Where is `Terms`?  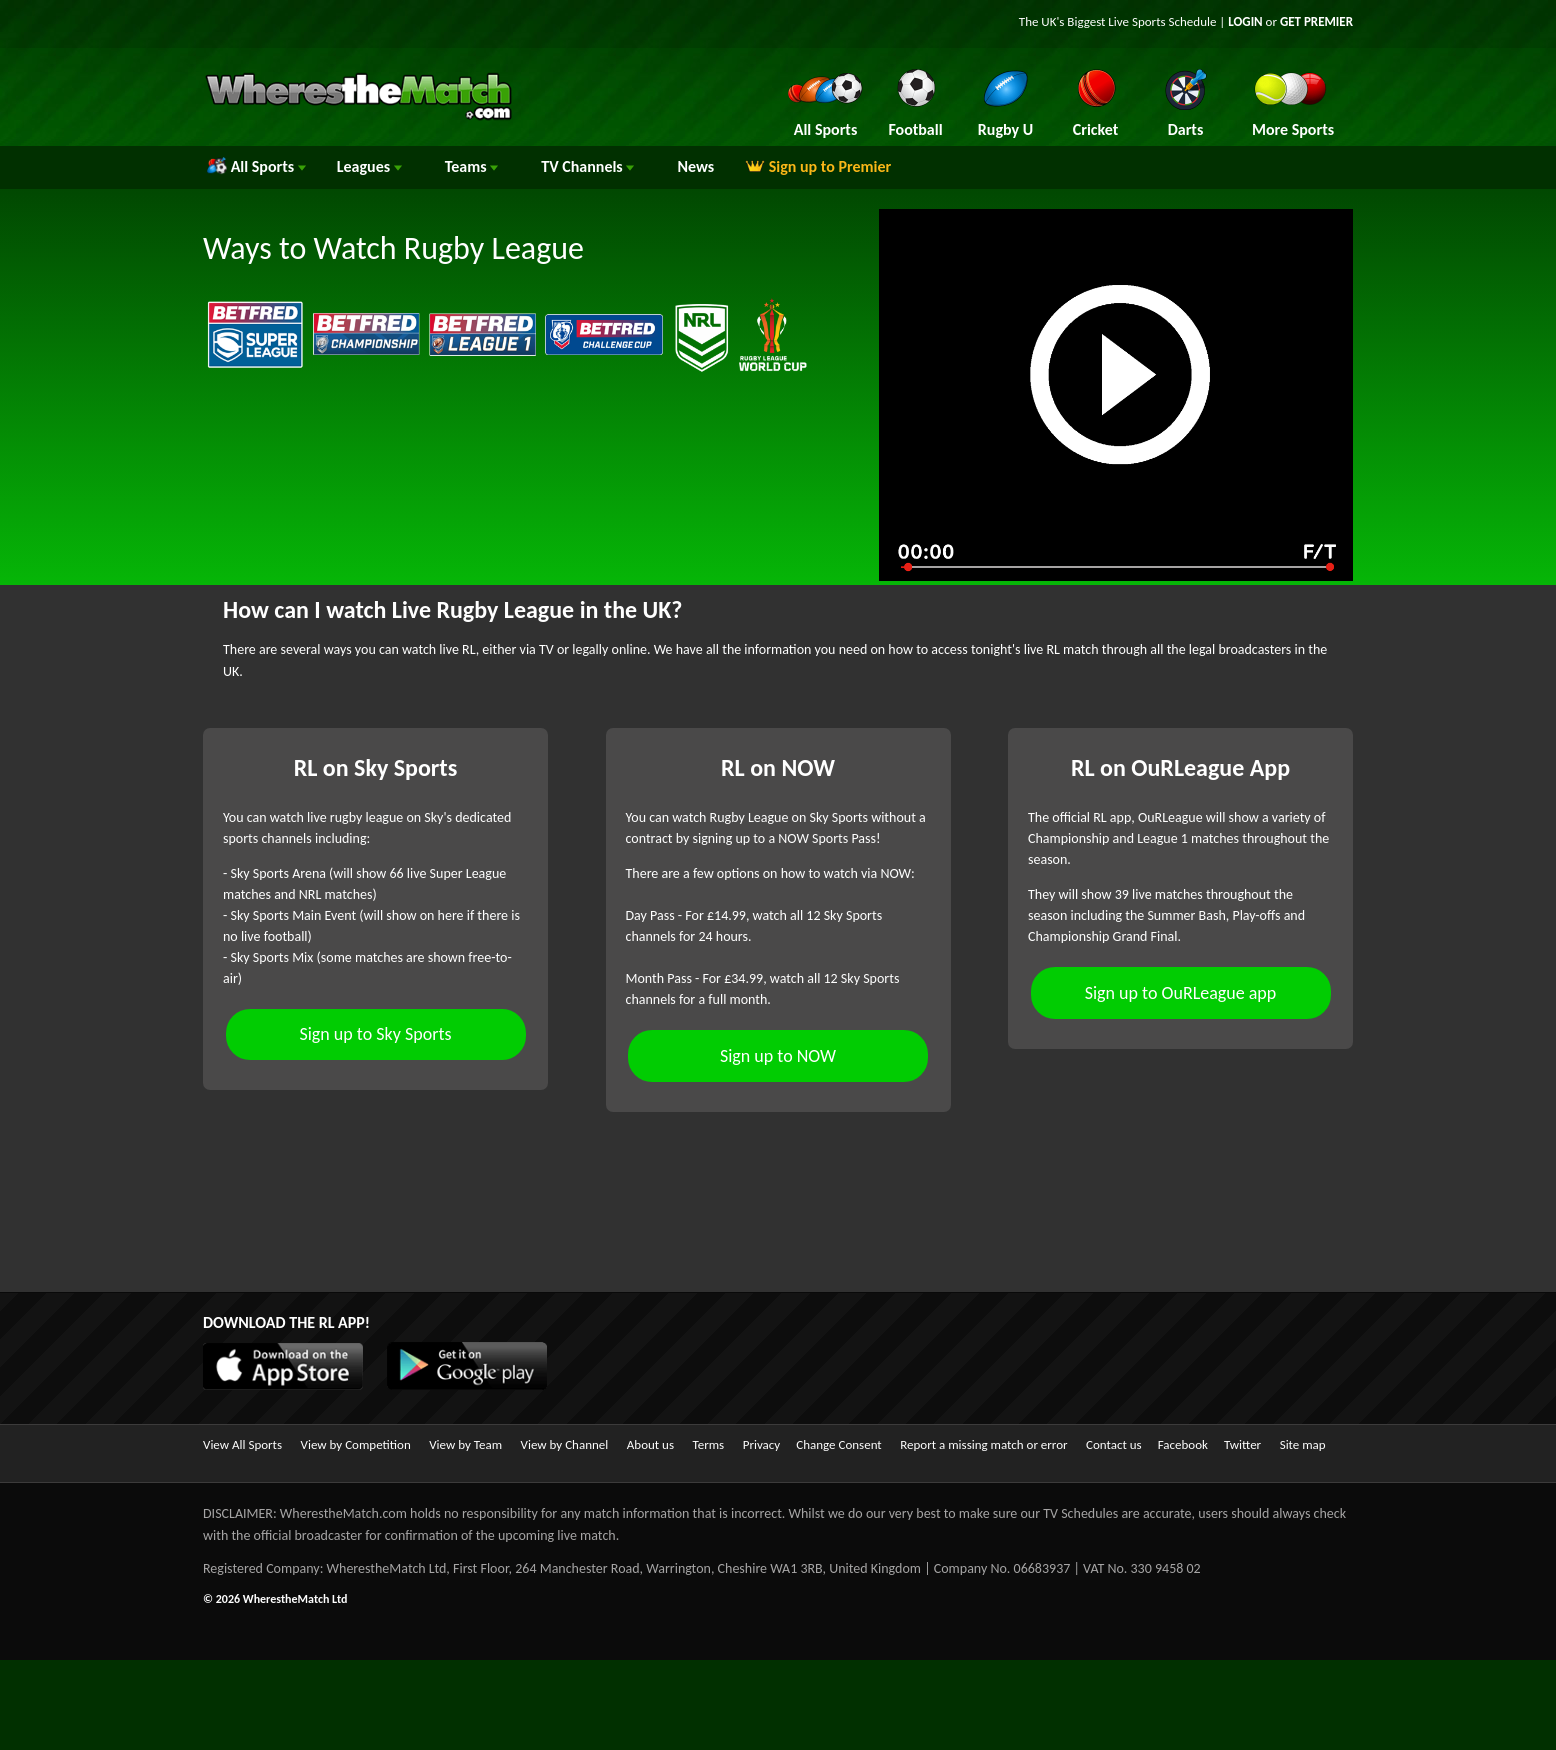 Terms is located at coordinates (709, 1444).